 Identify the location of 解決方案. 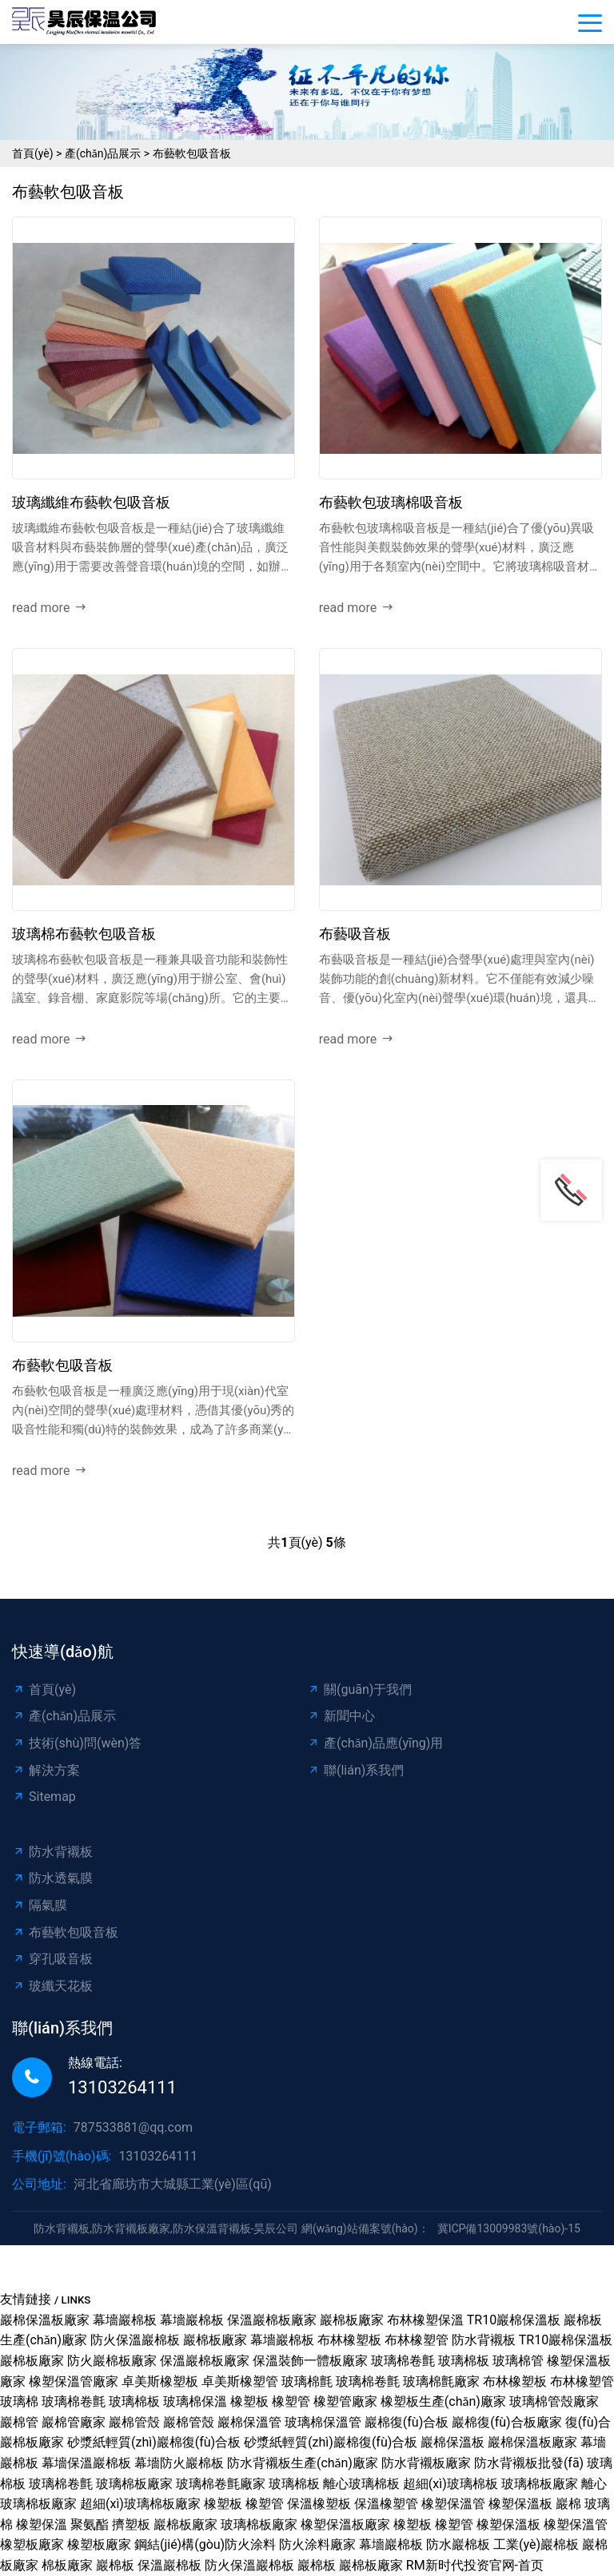
(46, 1770).